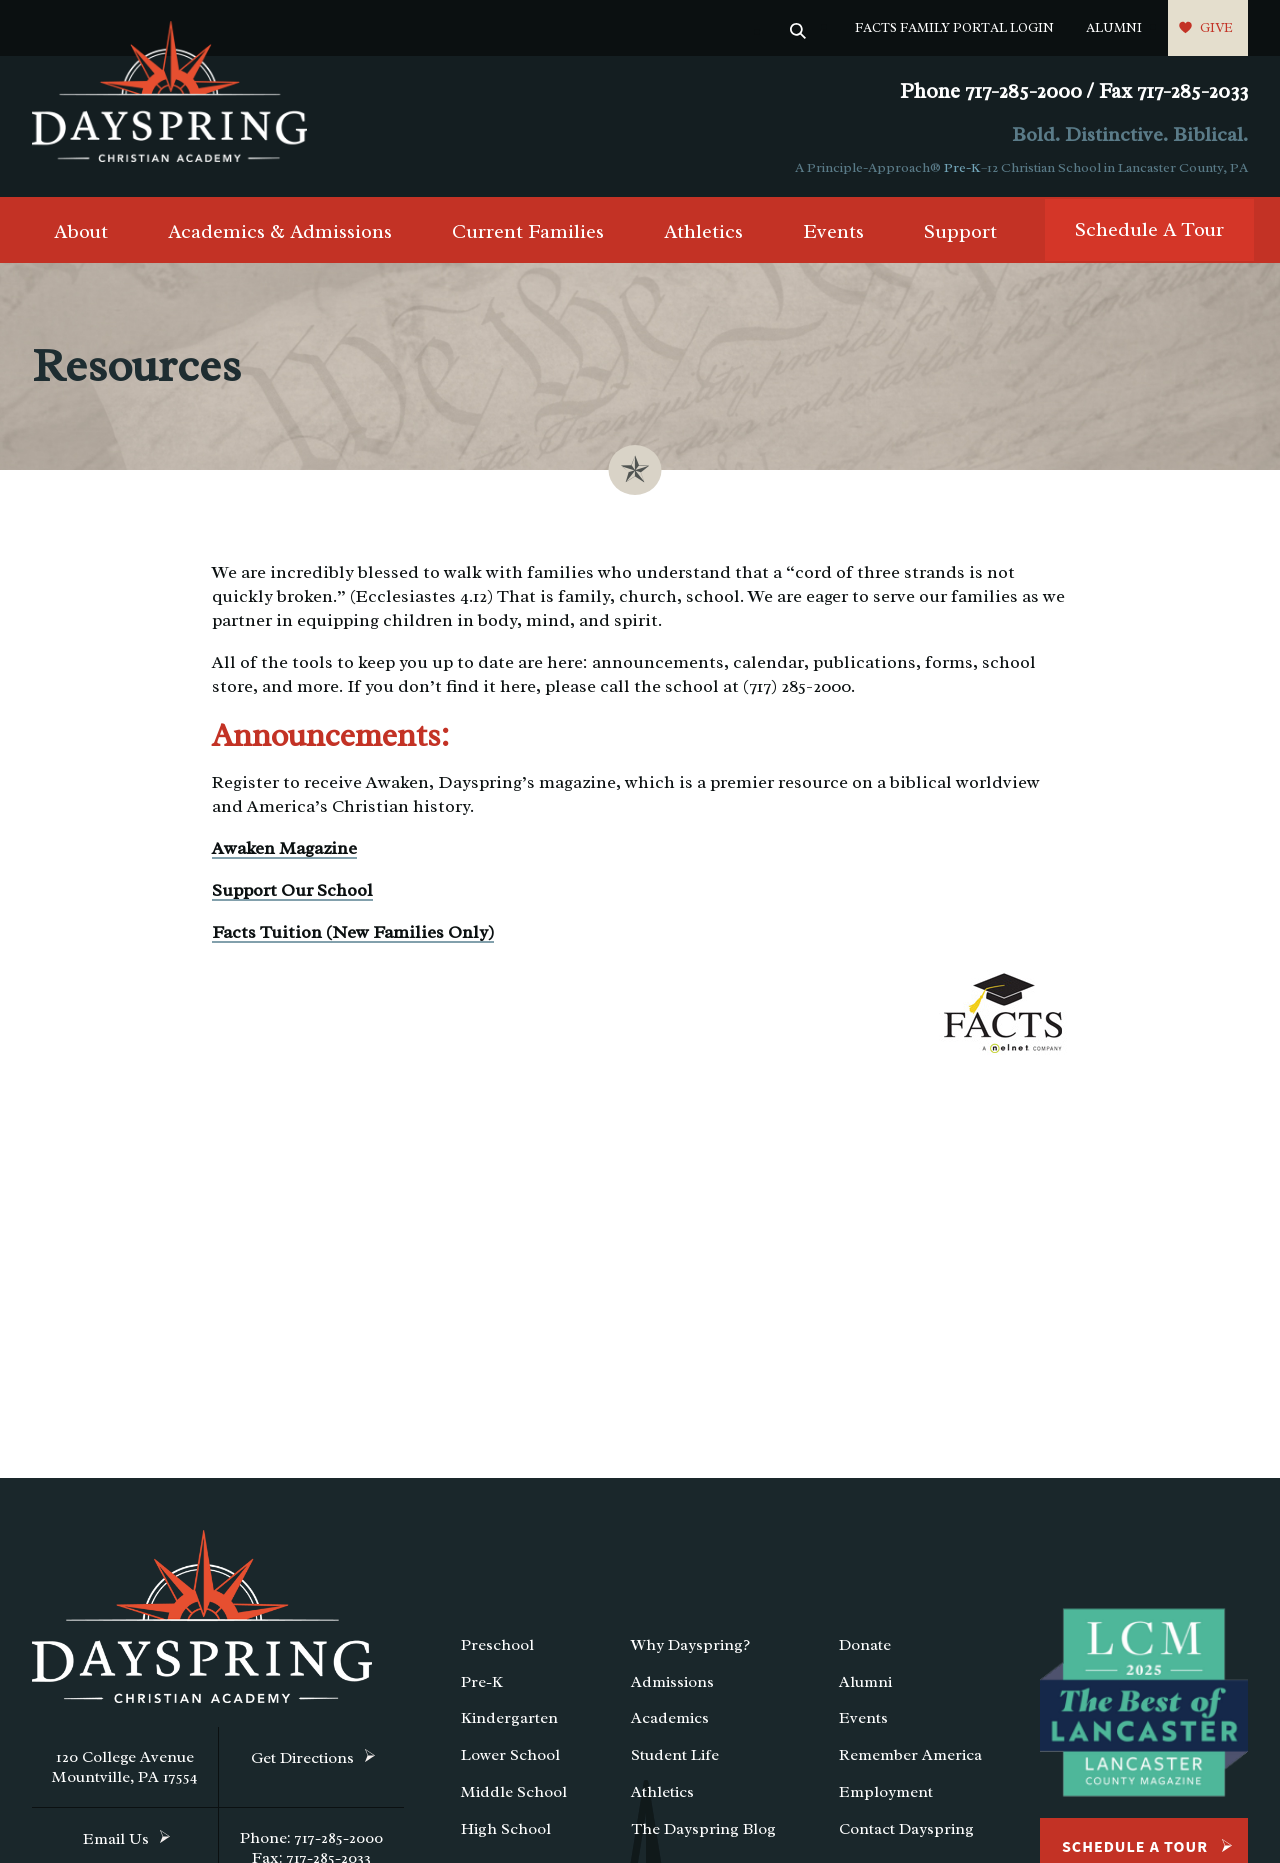  What do you see at coordinates (910, 1755) in the screenshot?
I see `Remember America` at bounding box center [910, 1755].